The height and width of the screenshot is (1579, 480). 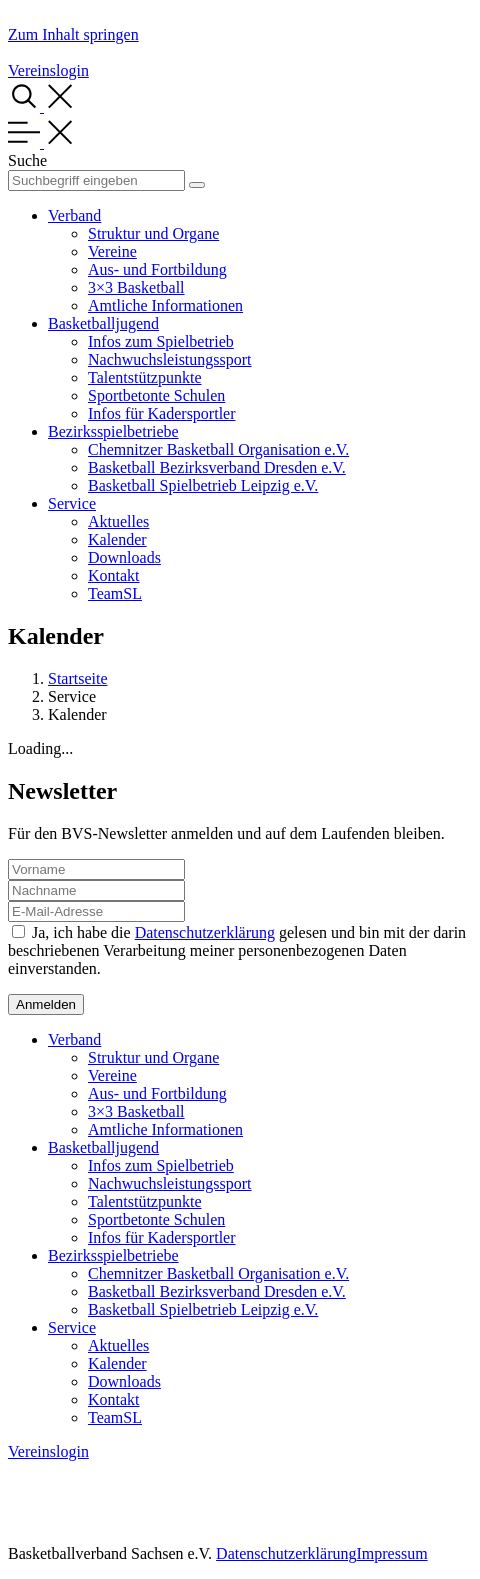 I want to click on Kalender, so click(x=117, y=539).